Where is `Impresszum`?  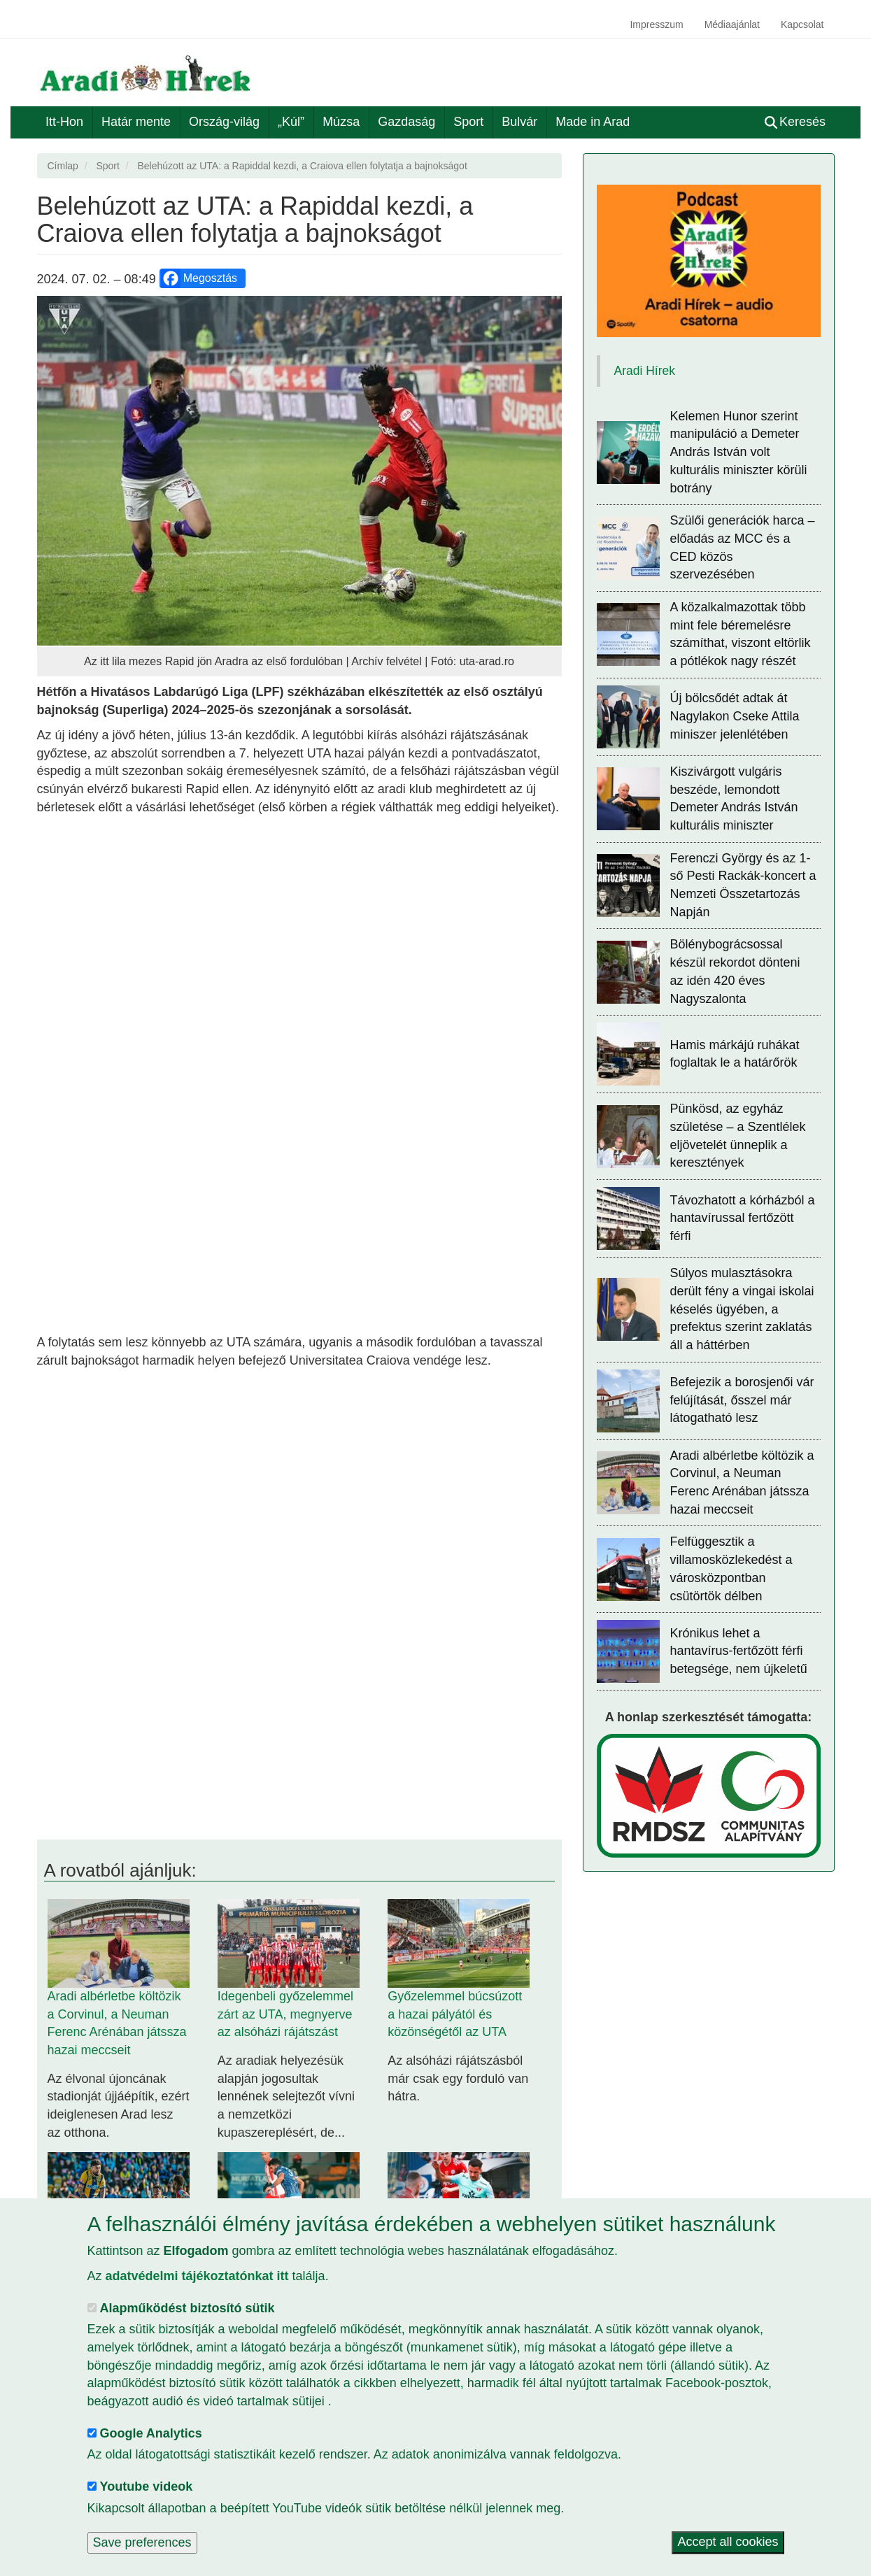
Impresszum is located at coordinates (656, 24).